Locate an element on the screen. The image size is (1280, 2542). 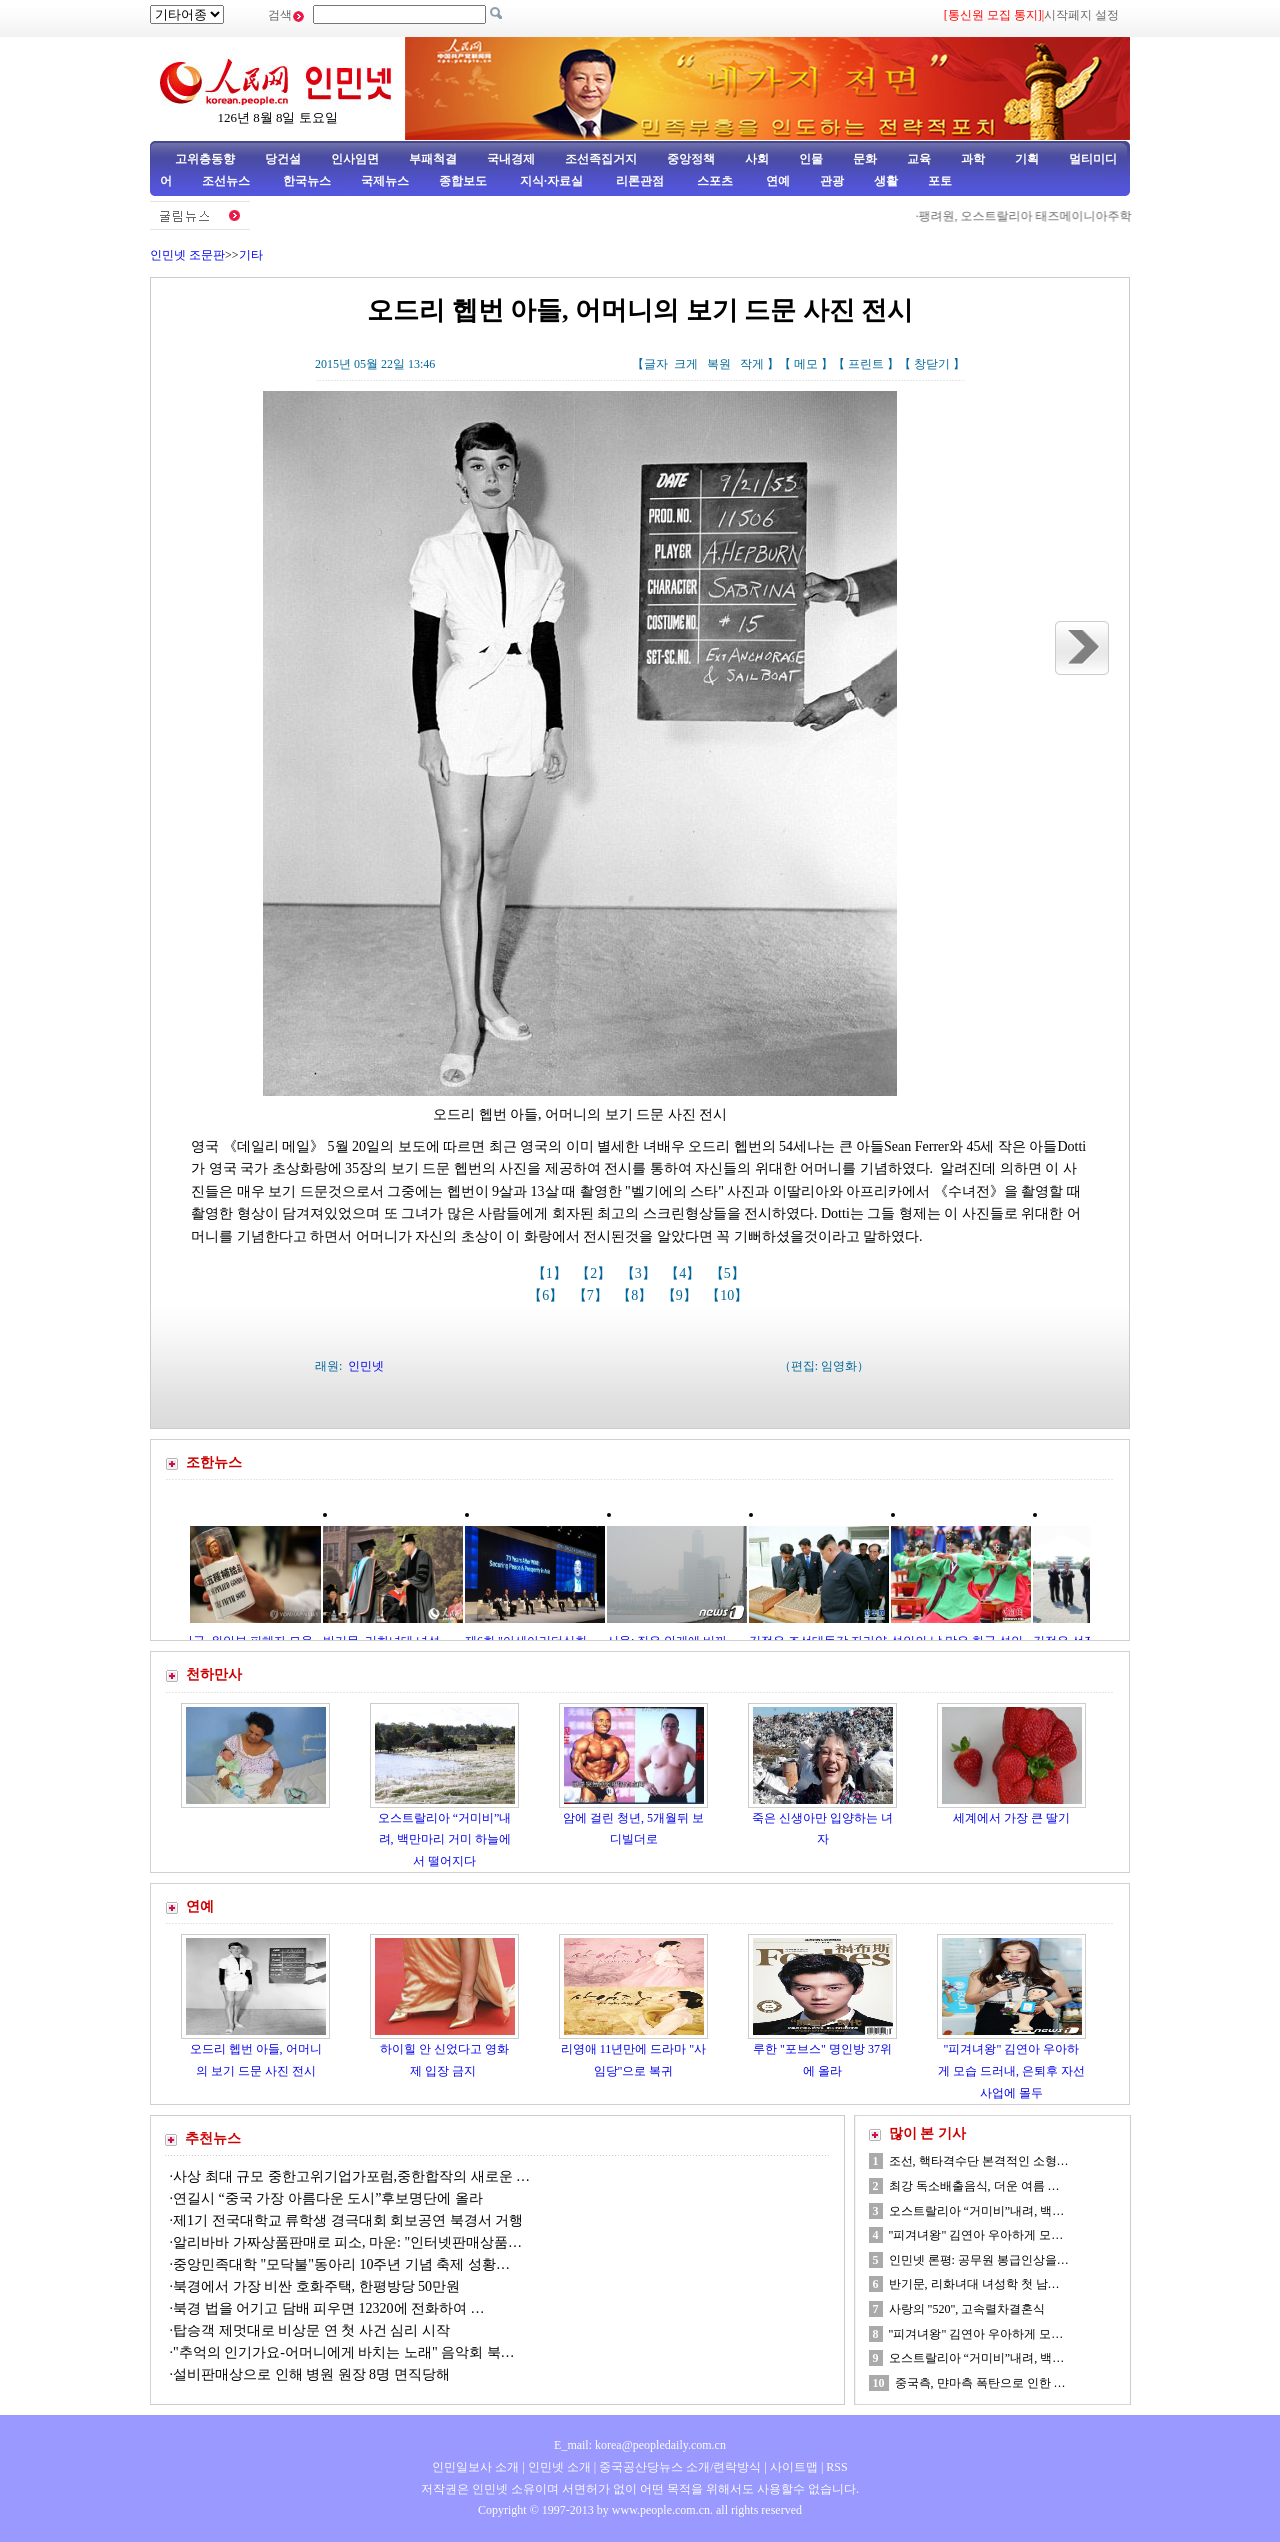
인민일보사 소개 is located at coordinates (475, 2467).